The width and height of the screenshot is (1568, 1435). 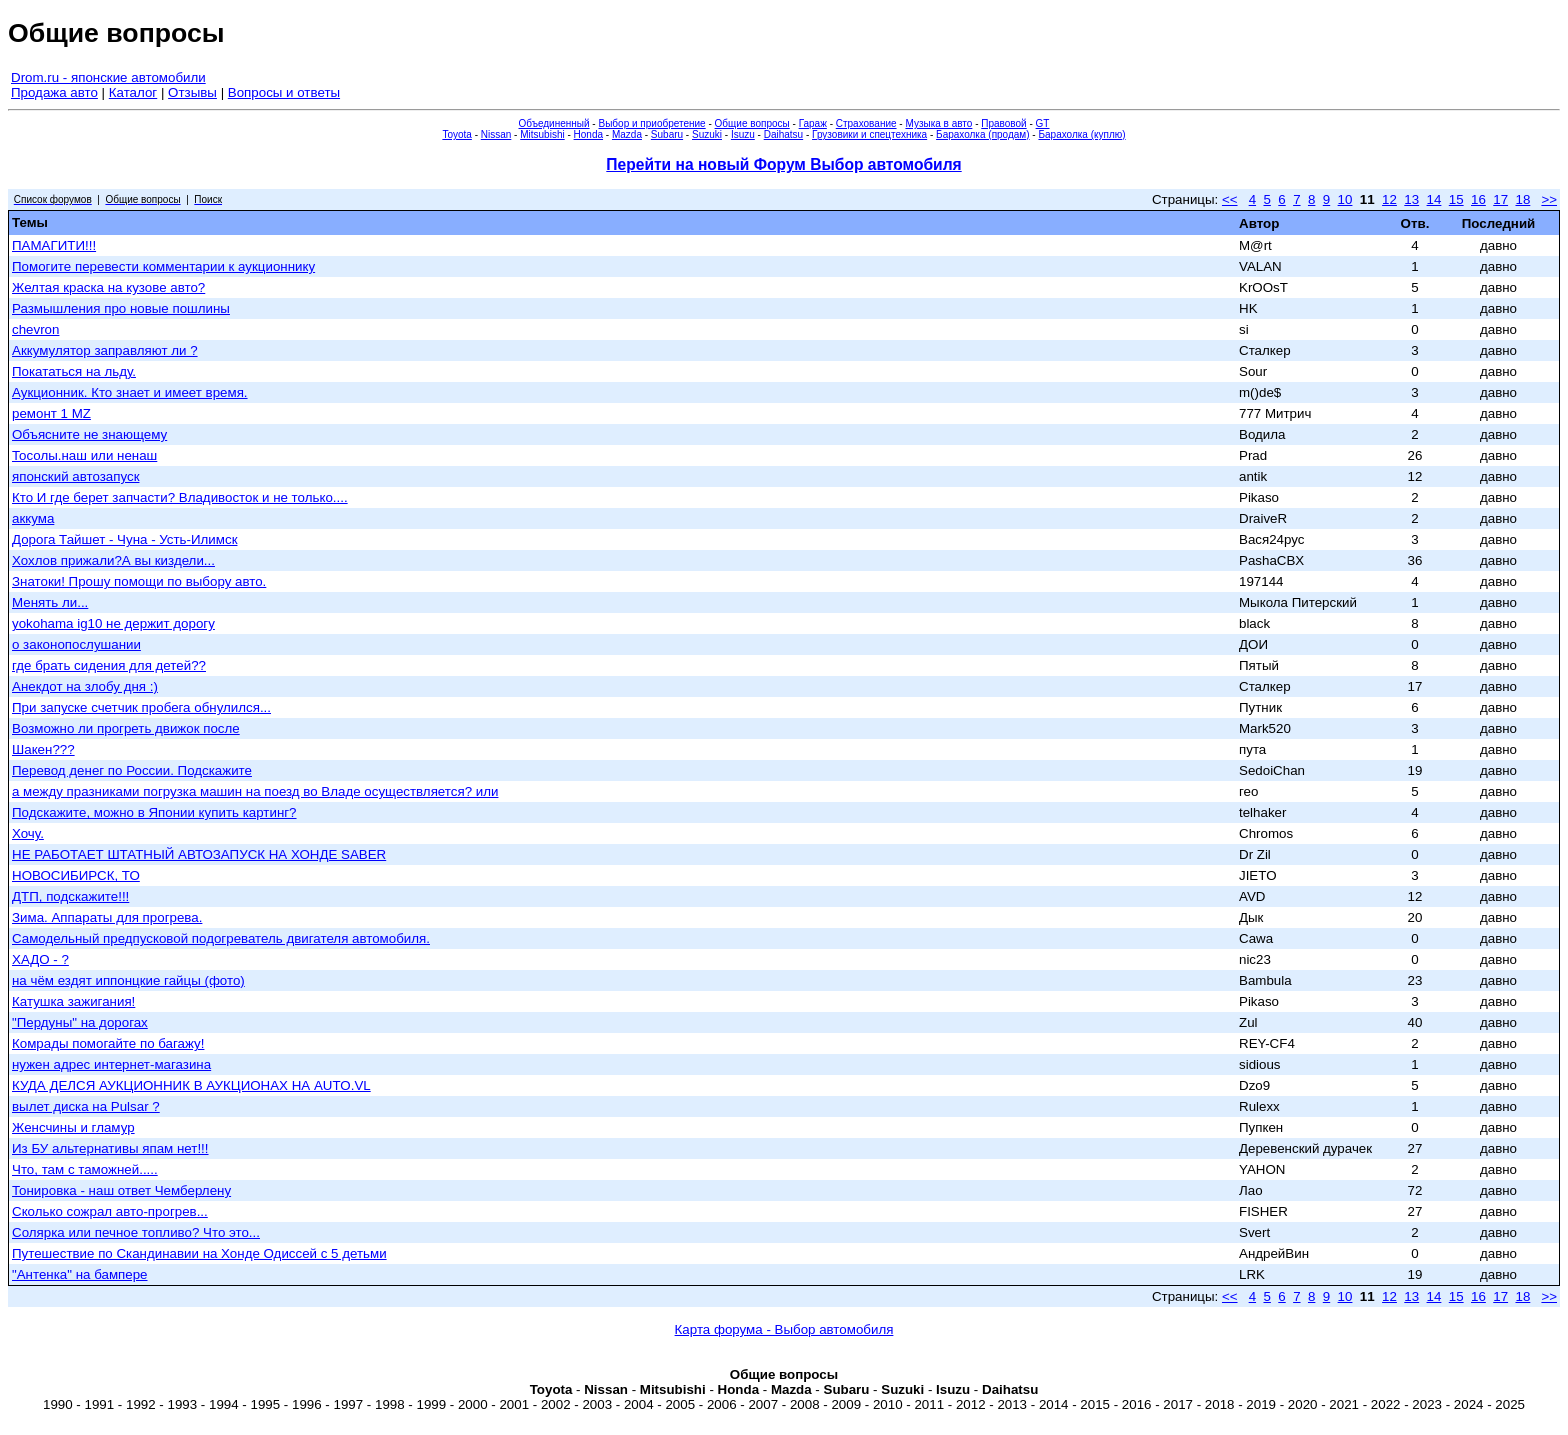 What do you see at coordinates (75, 476) in the screenshot?
I see `японский автозапуск` at bounding box center [75, 476].